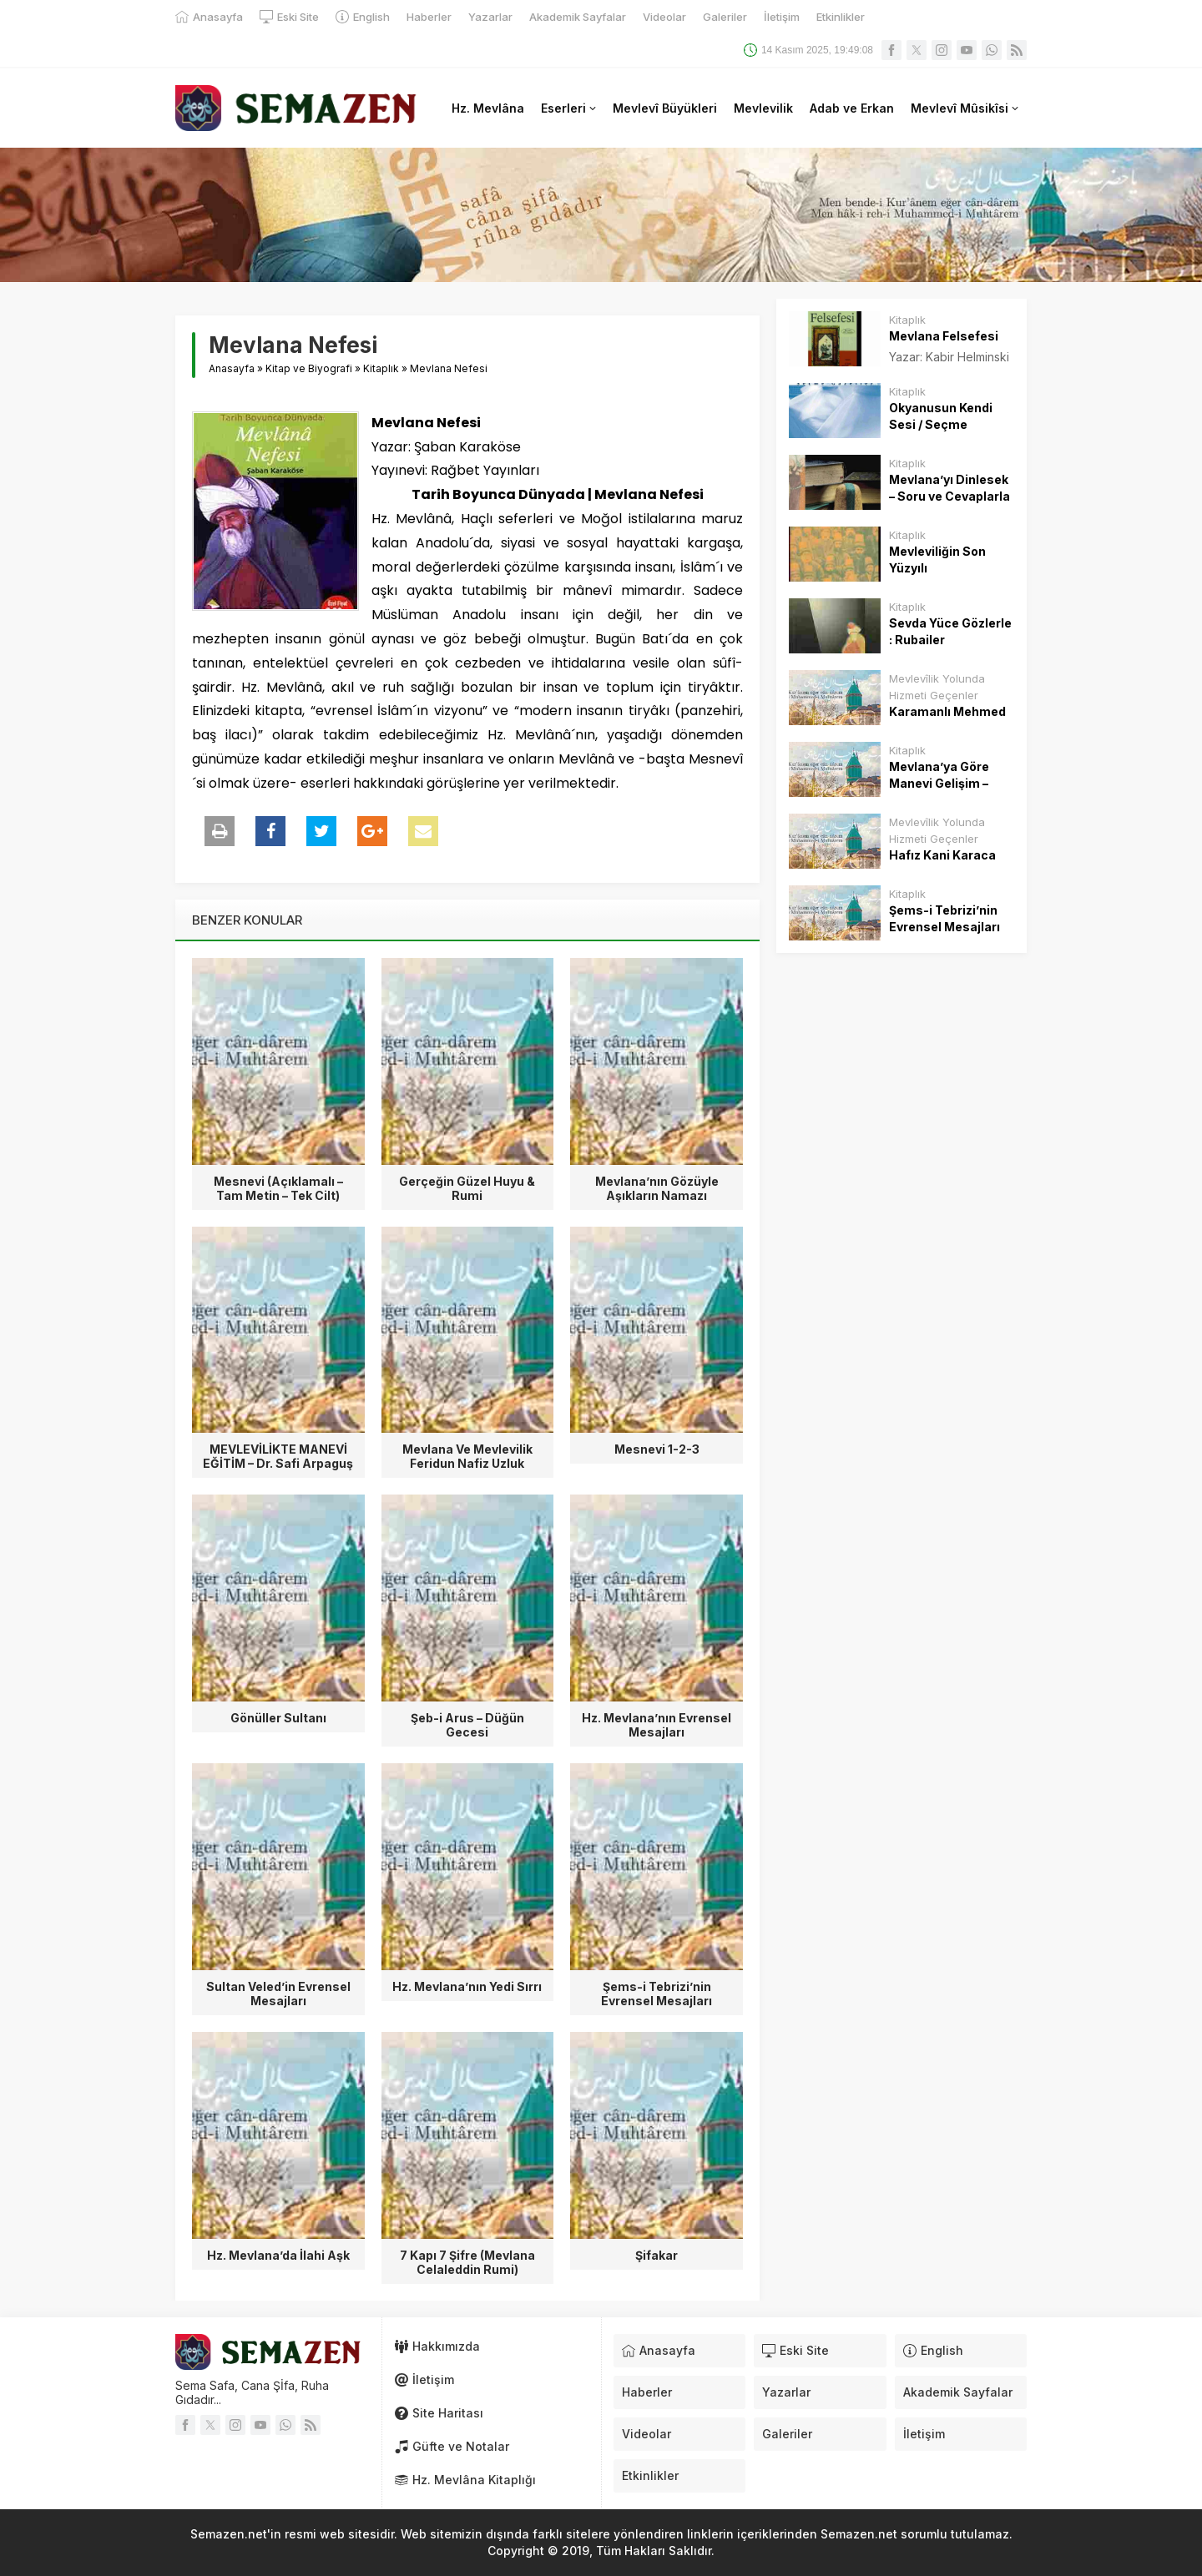 The height and width of the screenshot is (2576, 1202). I want to click on Gerçeğin Güzel Huyu & Rumi, so click(467, 1188).